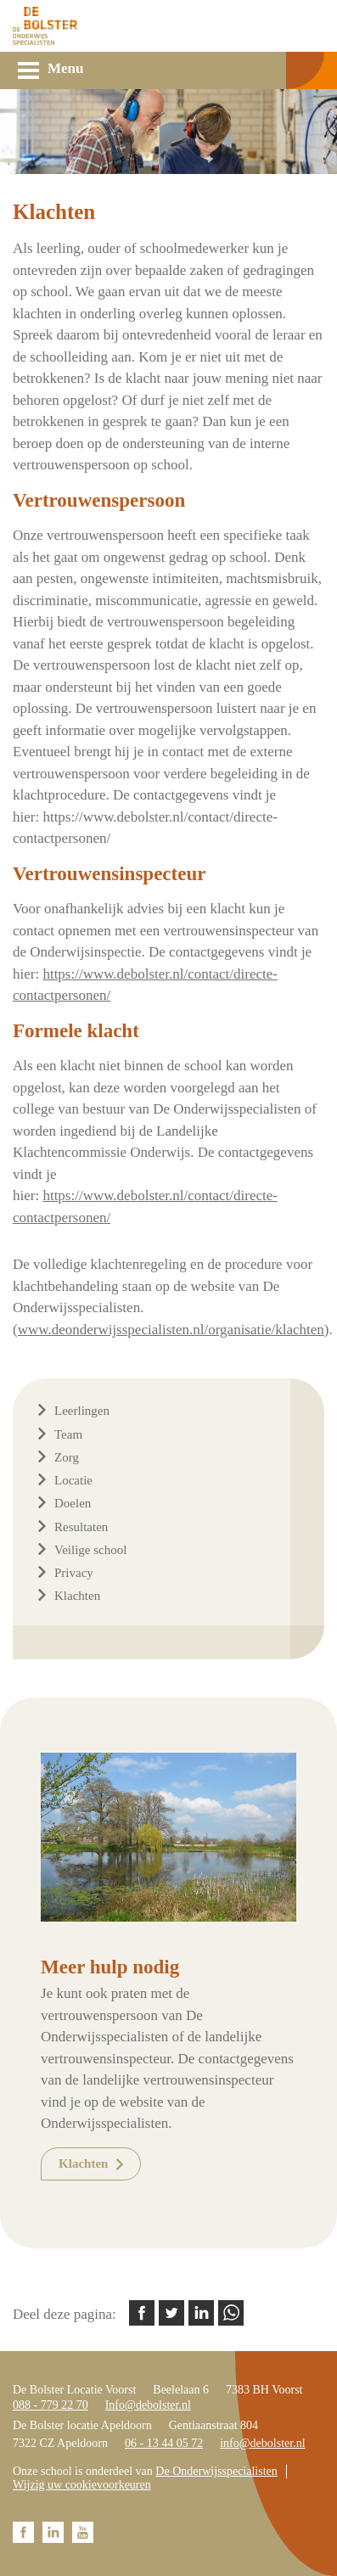 This screenshot has height=2576, width=337. Describe the element at coordinates (262, 2443) in the screenshot. I see `info@debolster.nl` at that location.